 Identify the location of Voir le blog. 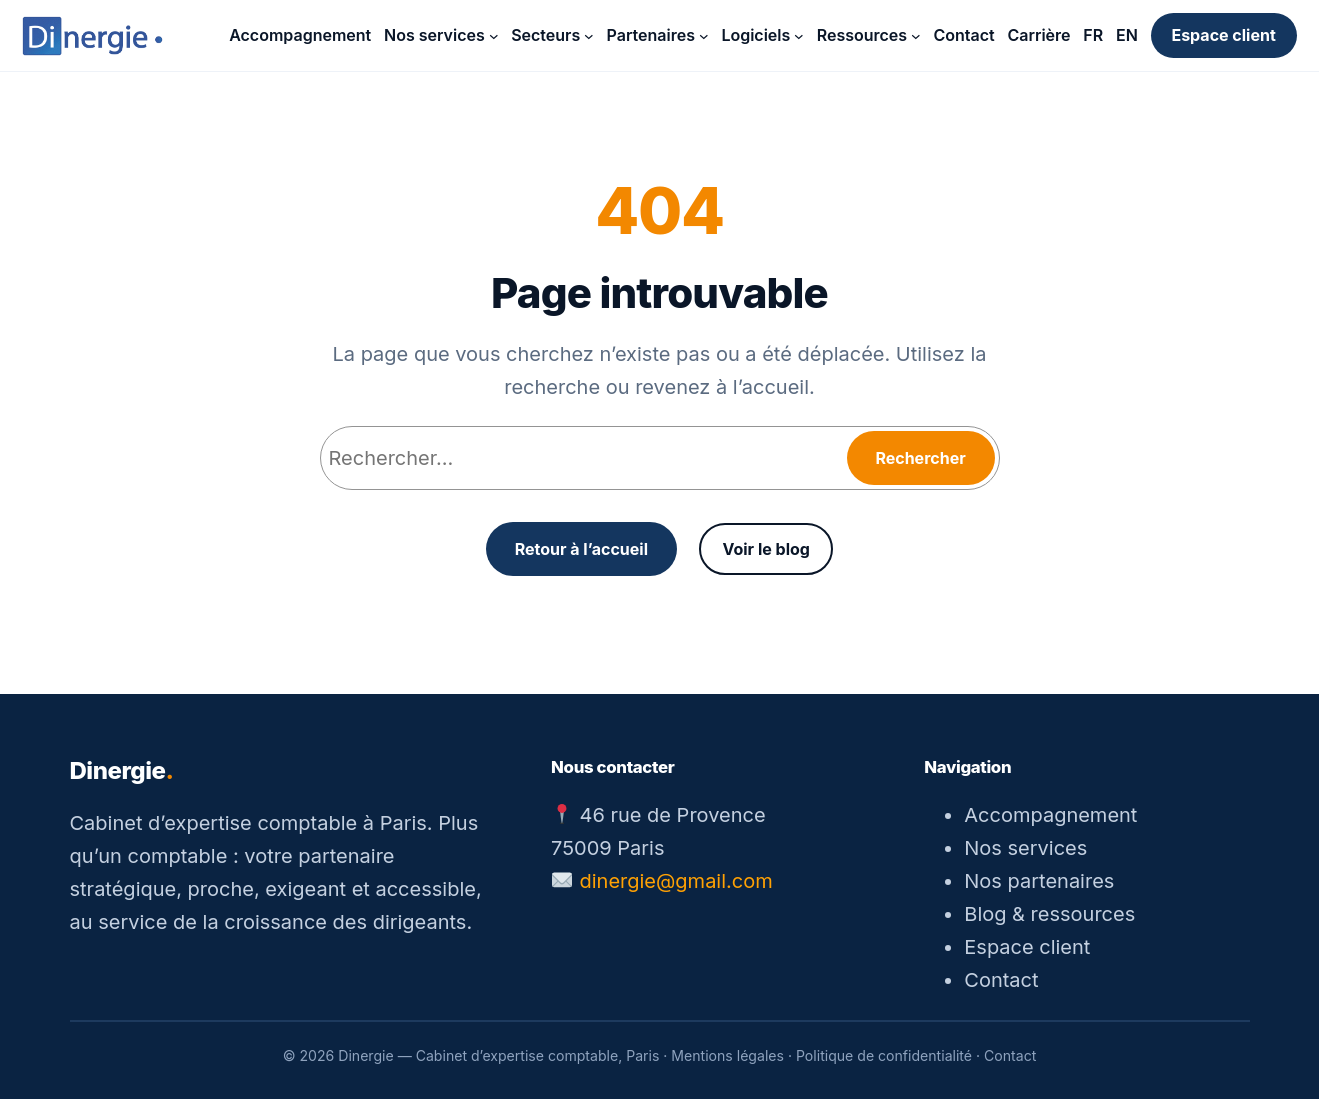
(765, 549).